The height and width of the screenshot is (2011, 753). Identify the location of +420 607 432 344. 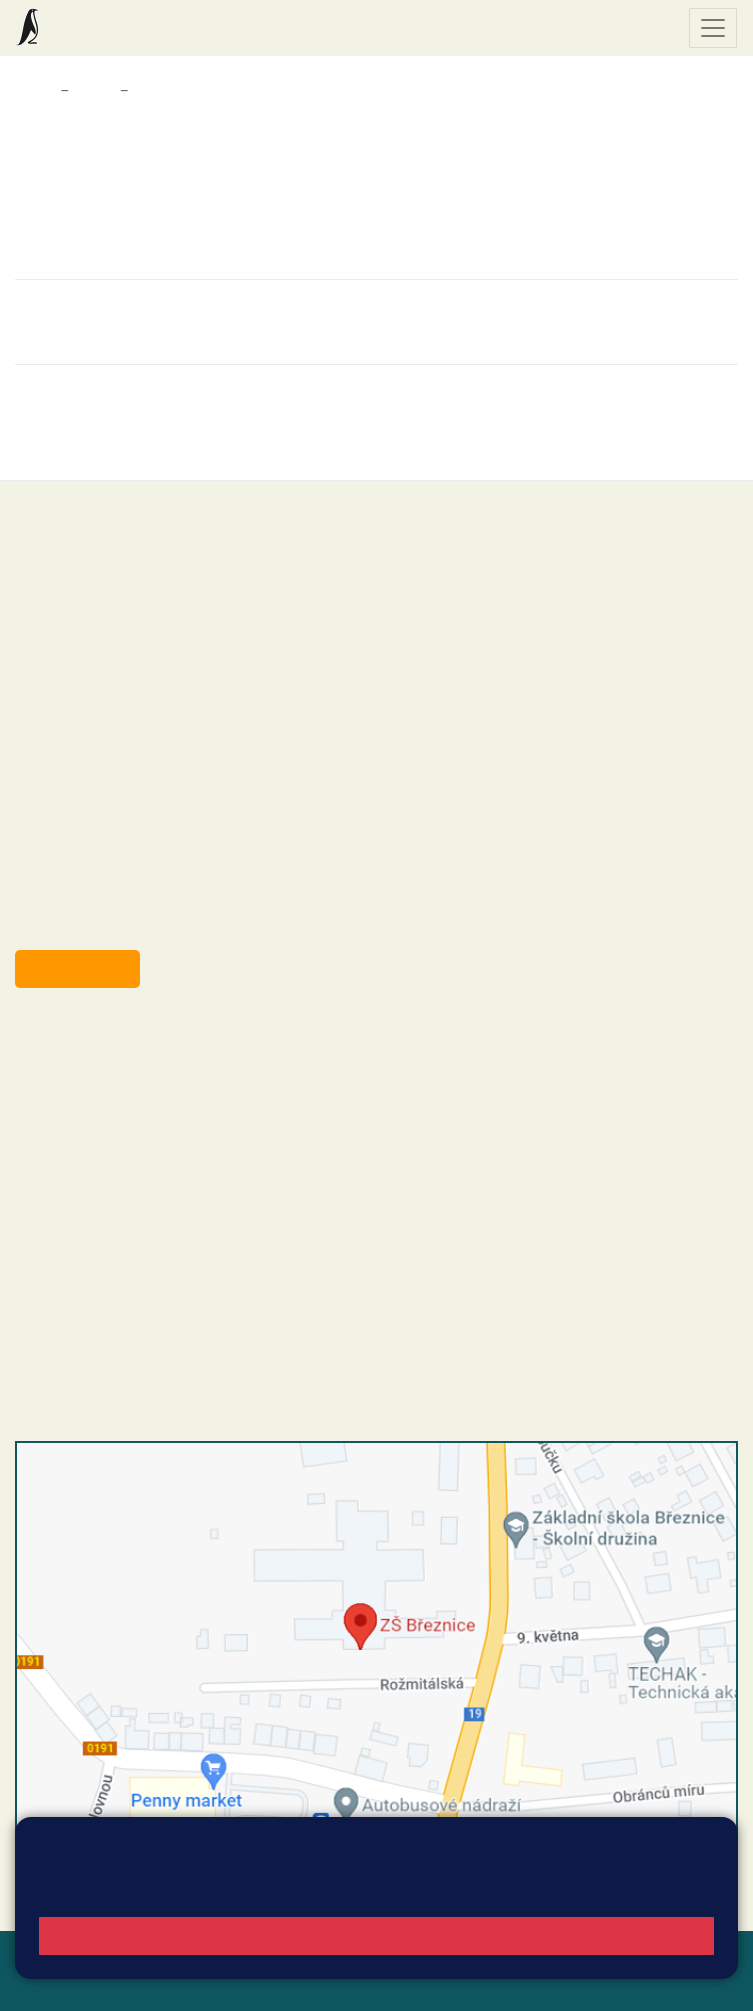
(165, 1145).